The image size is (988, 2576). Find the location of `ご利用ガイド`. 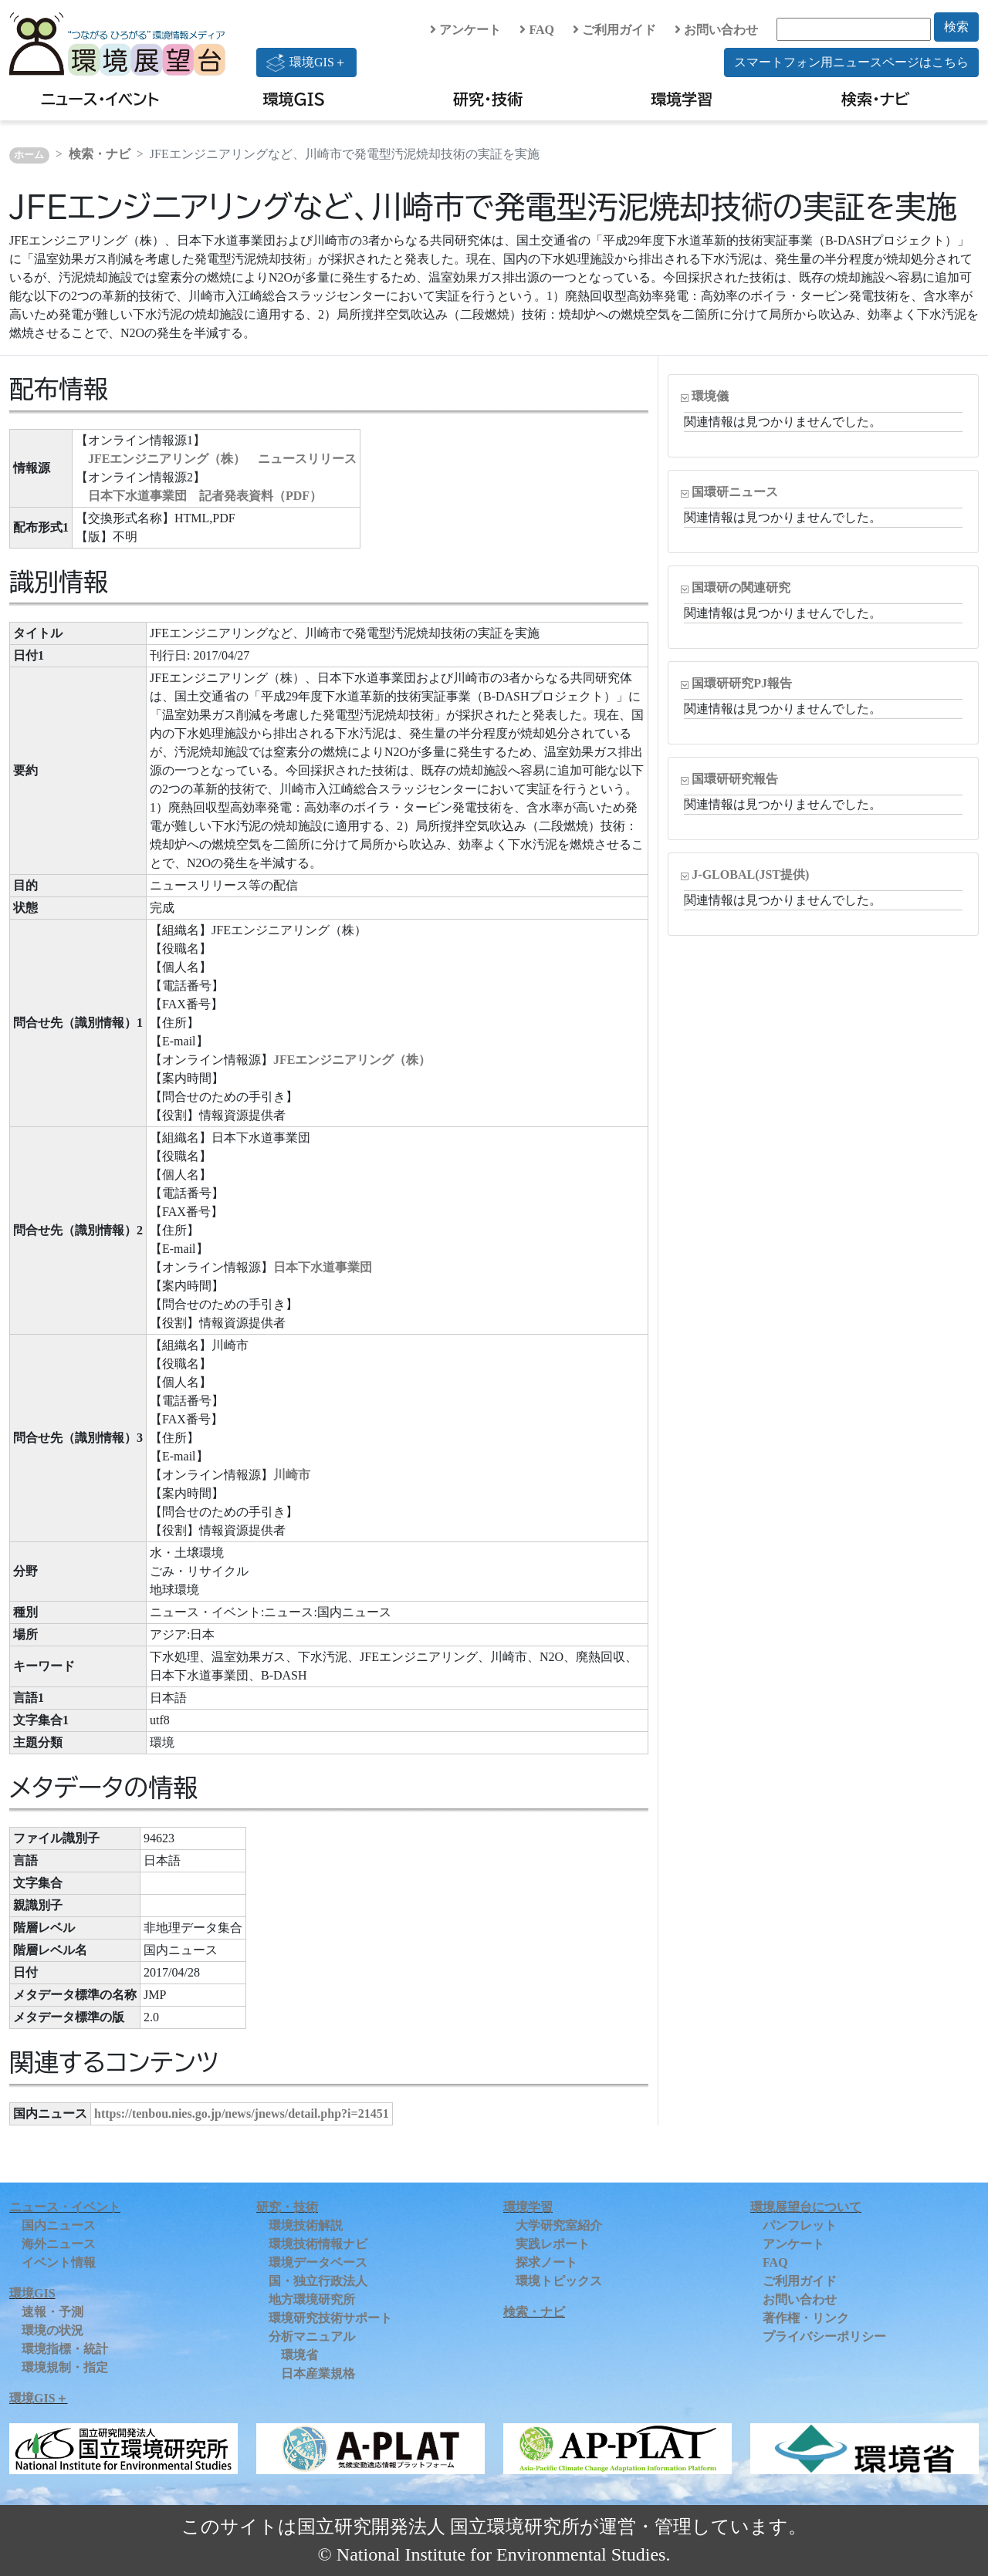

ご利用ガイド is located at coordinates (614, 29).